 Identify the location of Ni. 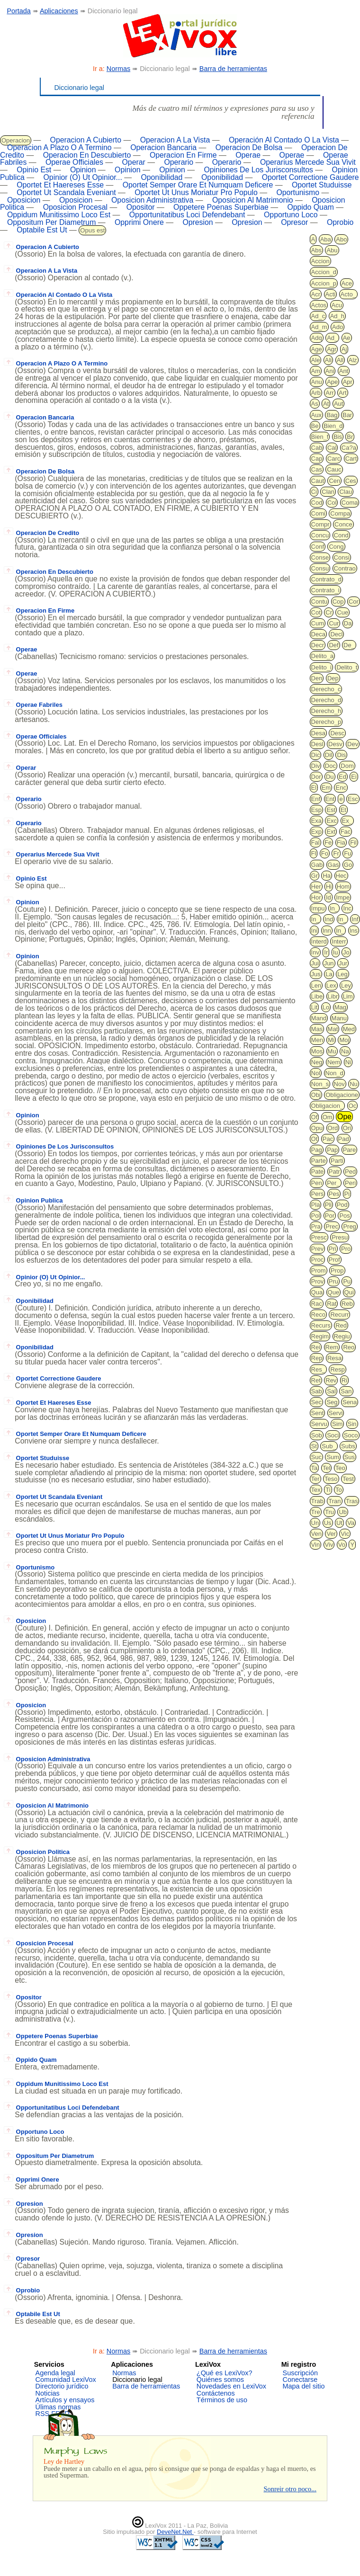
(348, 1062).